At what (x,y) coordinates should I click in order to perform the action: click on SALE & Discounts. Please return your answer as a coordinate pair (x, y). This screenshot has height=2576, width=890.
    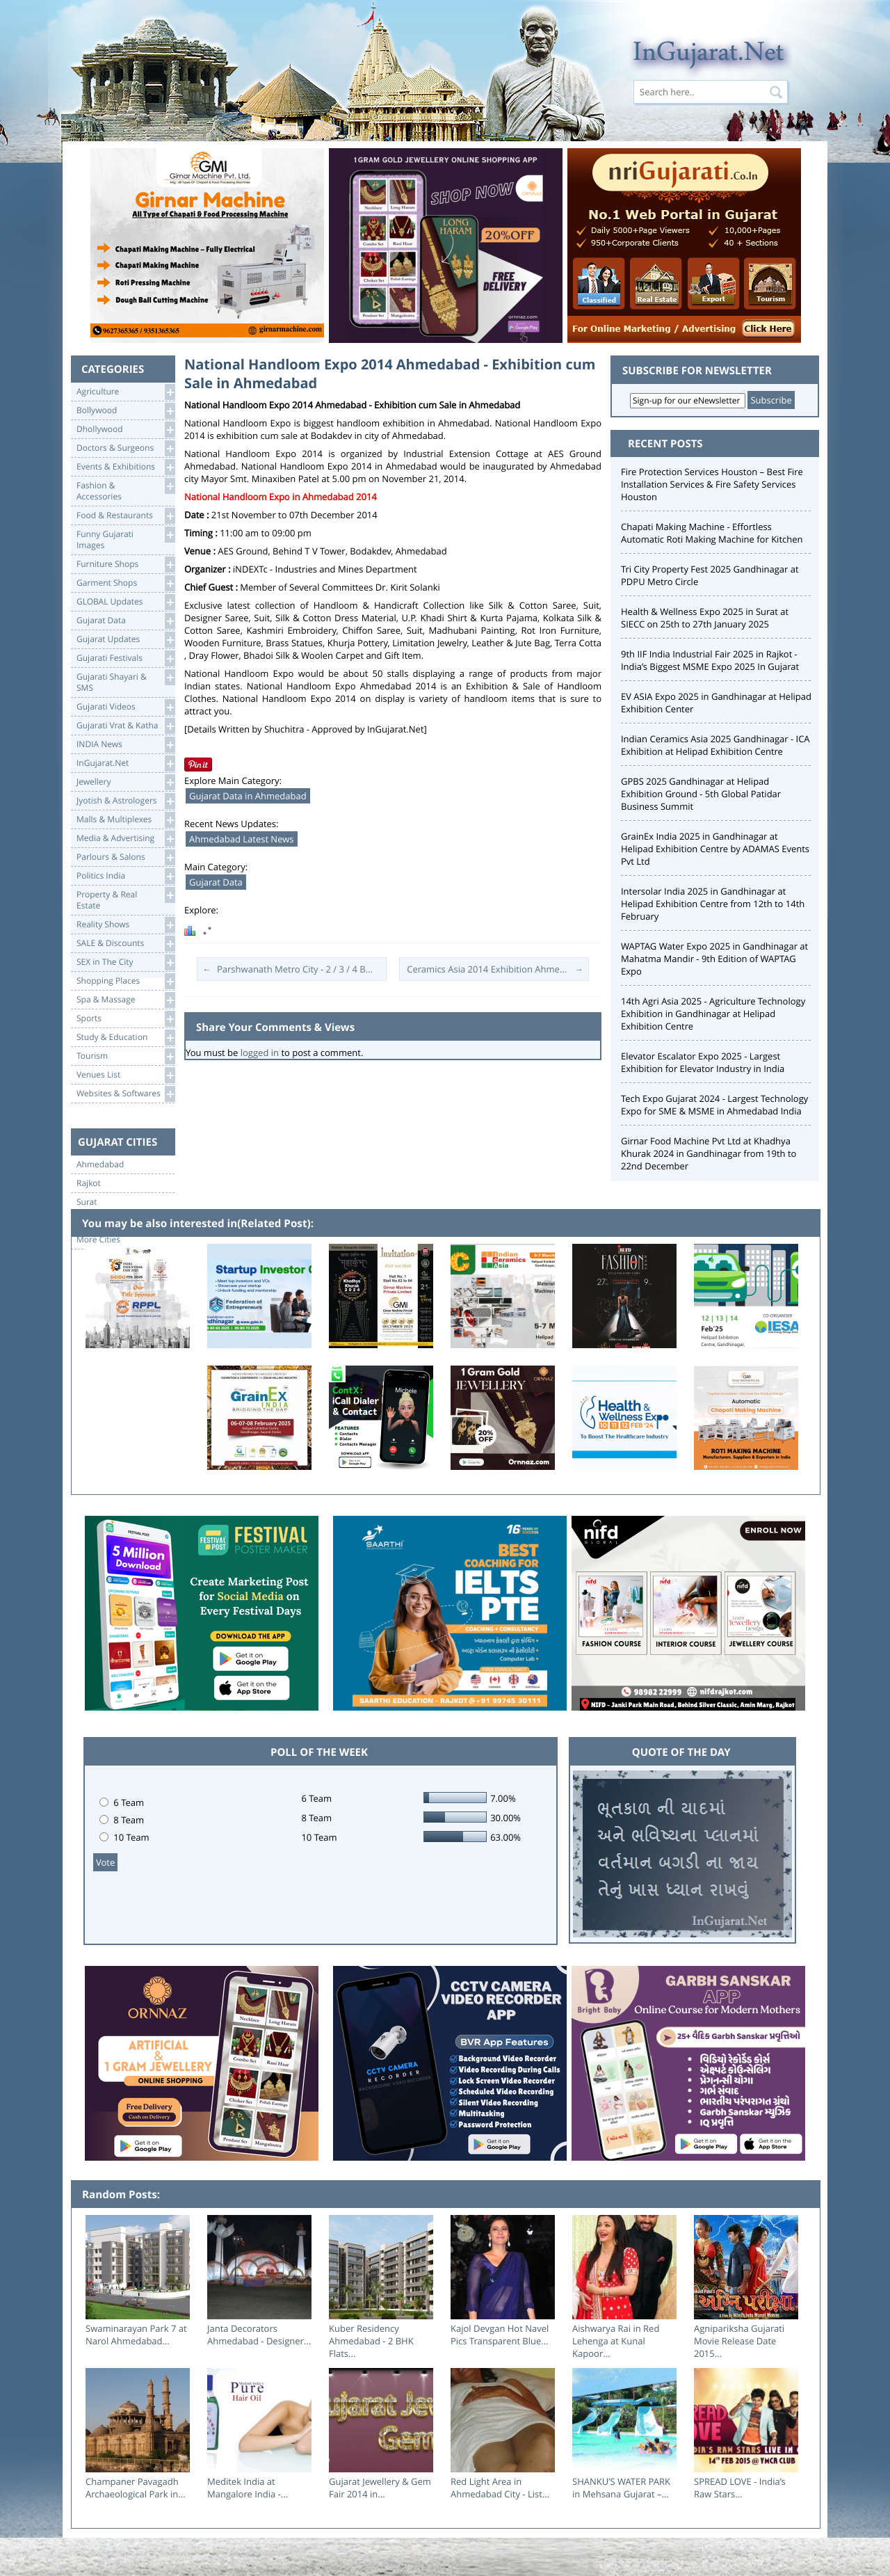
    Looking at the image, I should click on (125, 944).